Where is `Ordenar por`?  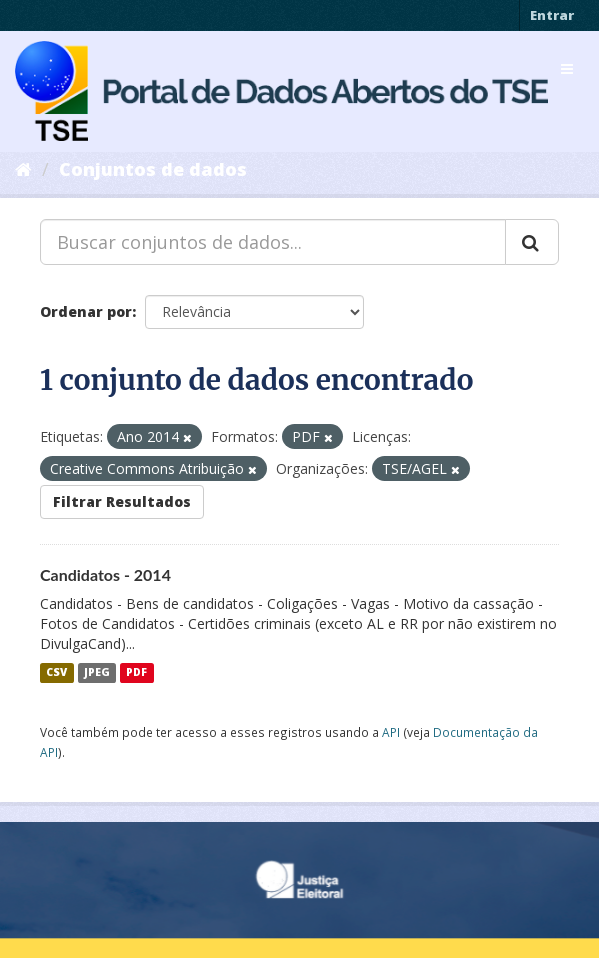
Ordenar por is located at coordinates (86, 311).